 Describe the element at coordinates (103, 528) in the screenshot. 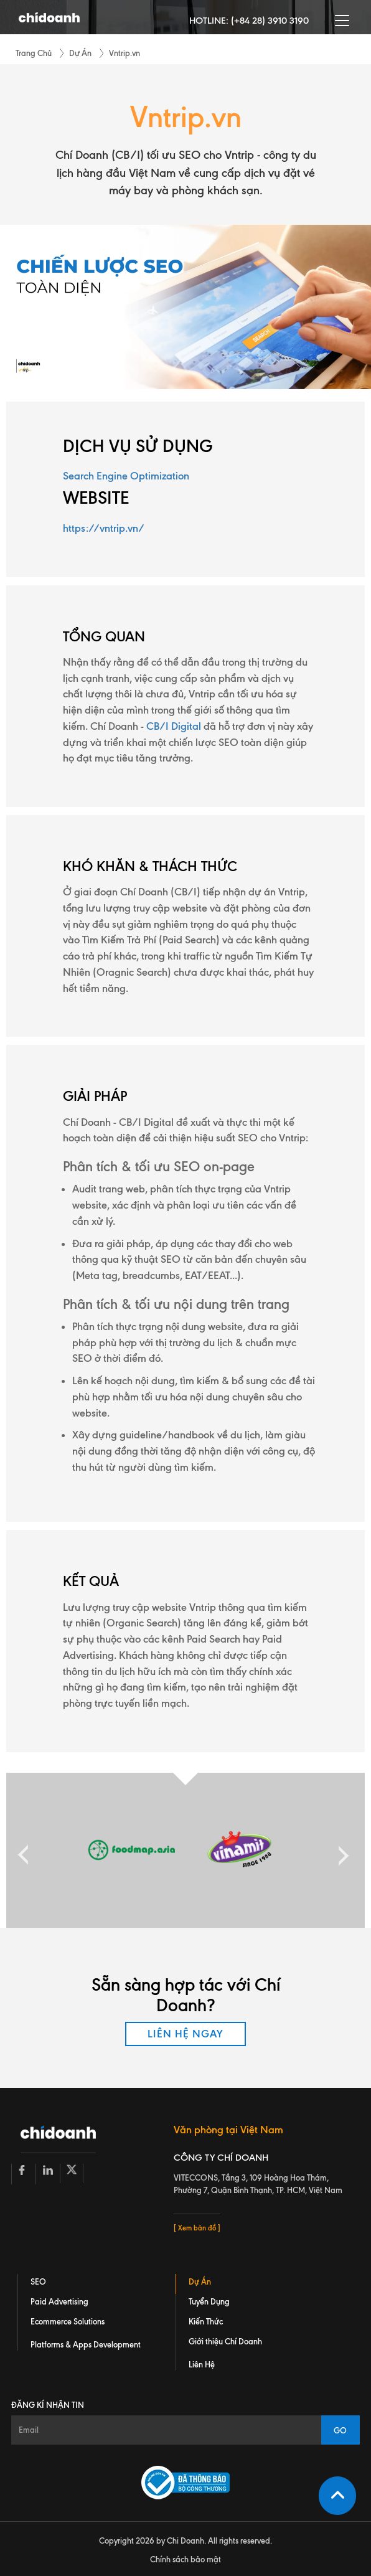

I see `https://vntrip.vn/` at that location.